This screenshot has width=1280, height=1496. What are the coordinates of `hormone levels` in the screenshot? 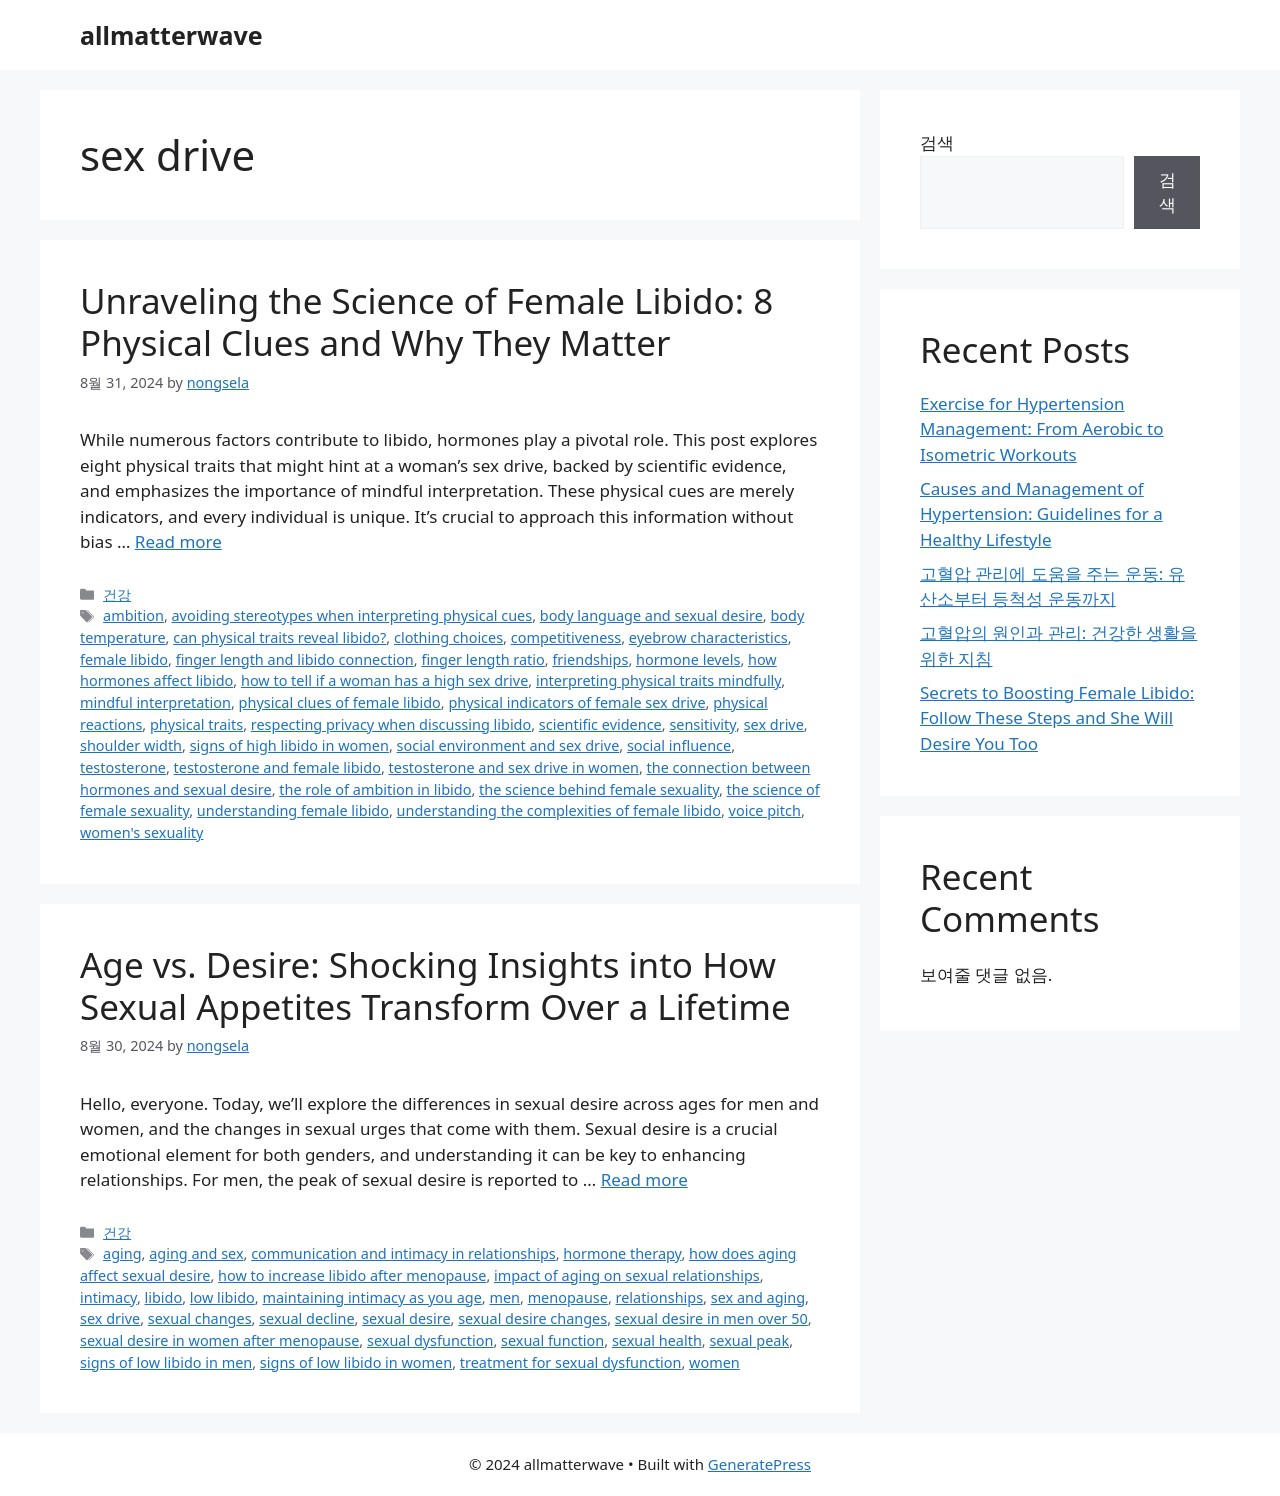 It's located at (688, 659).